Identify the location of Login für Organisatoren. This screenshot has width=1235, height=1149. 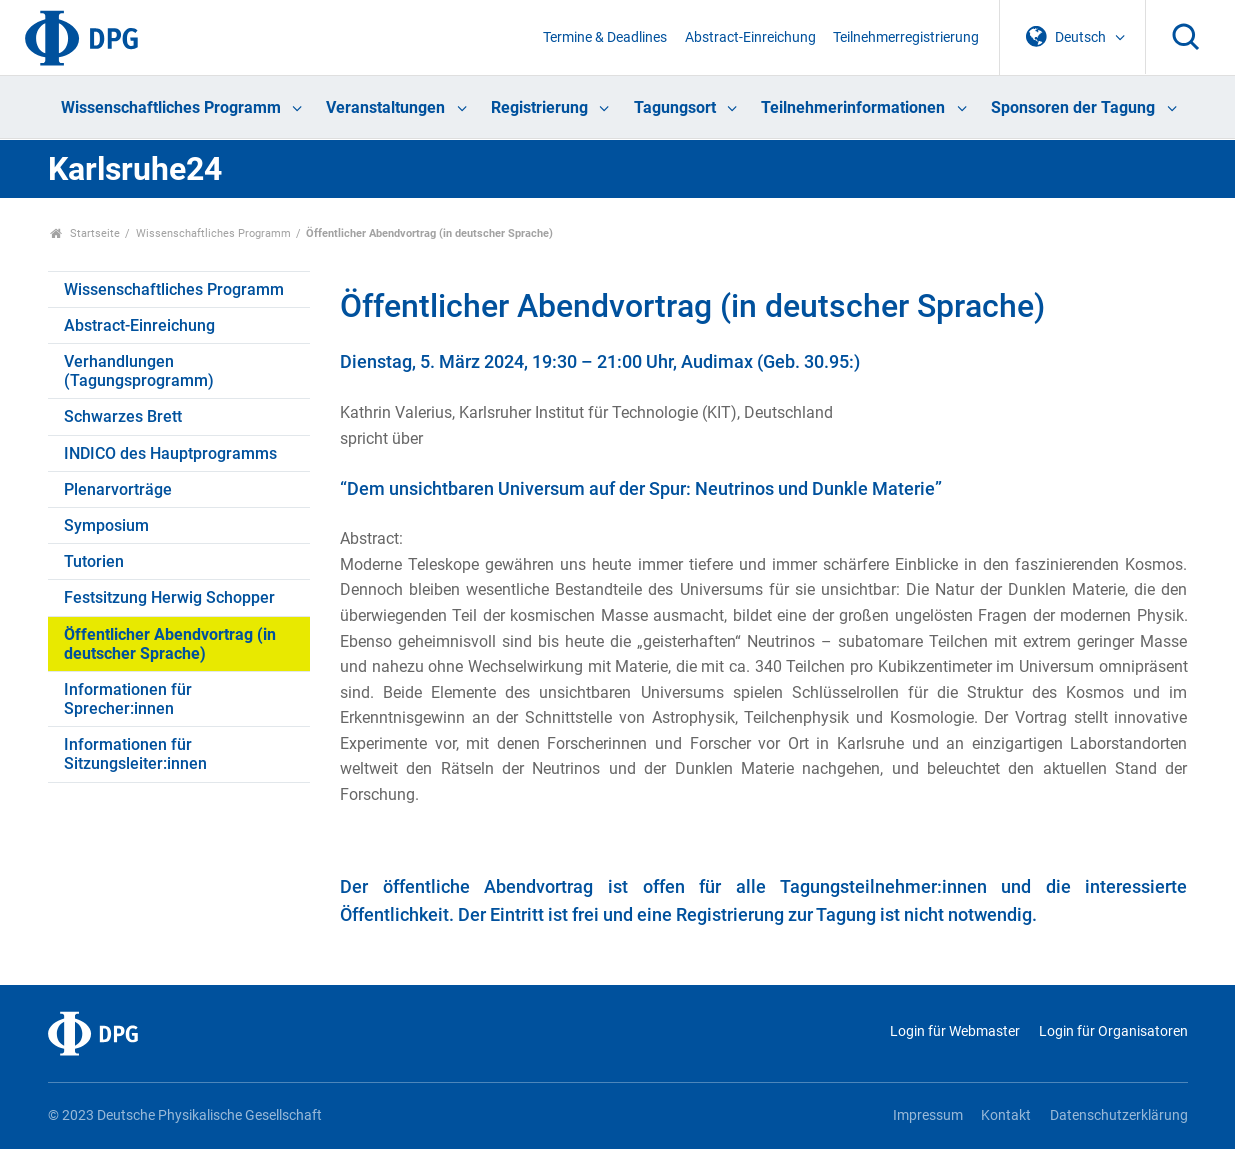
(1113, 1031).